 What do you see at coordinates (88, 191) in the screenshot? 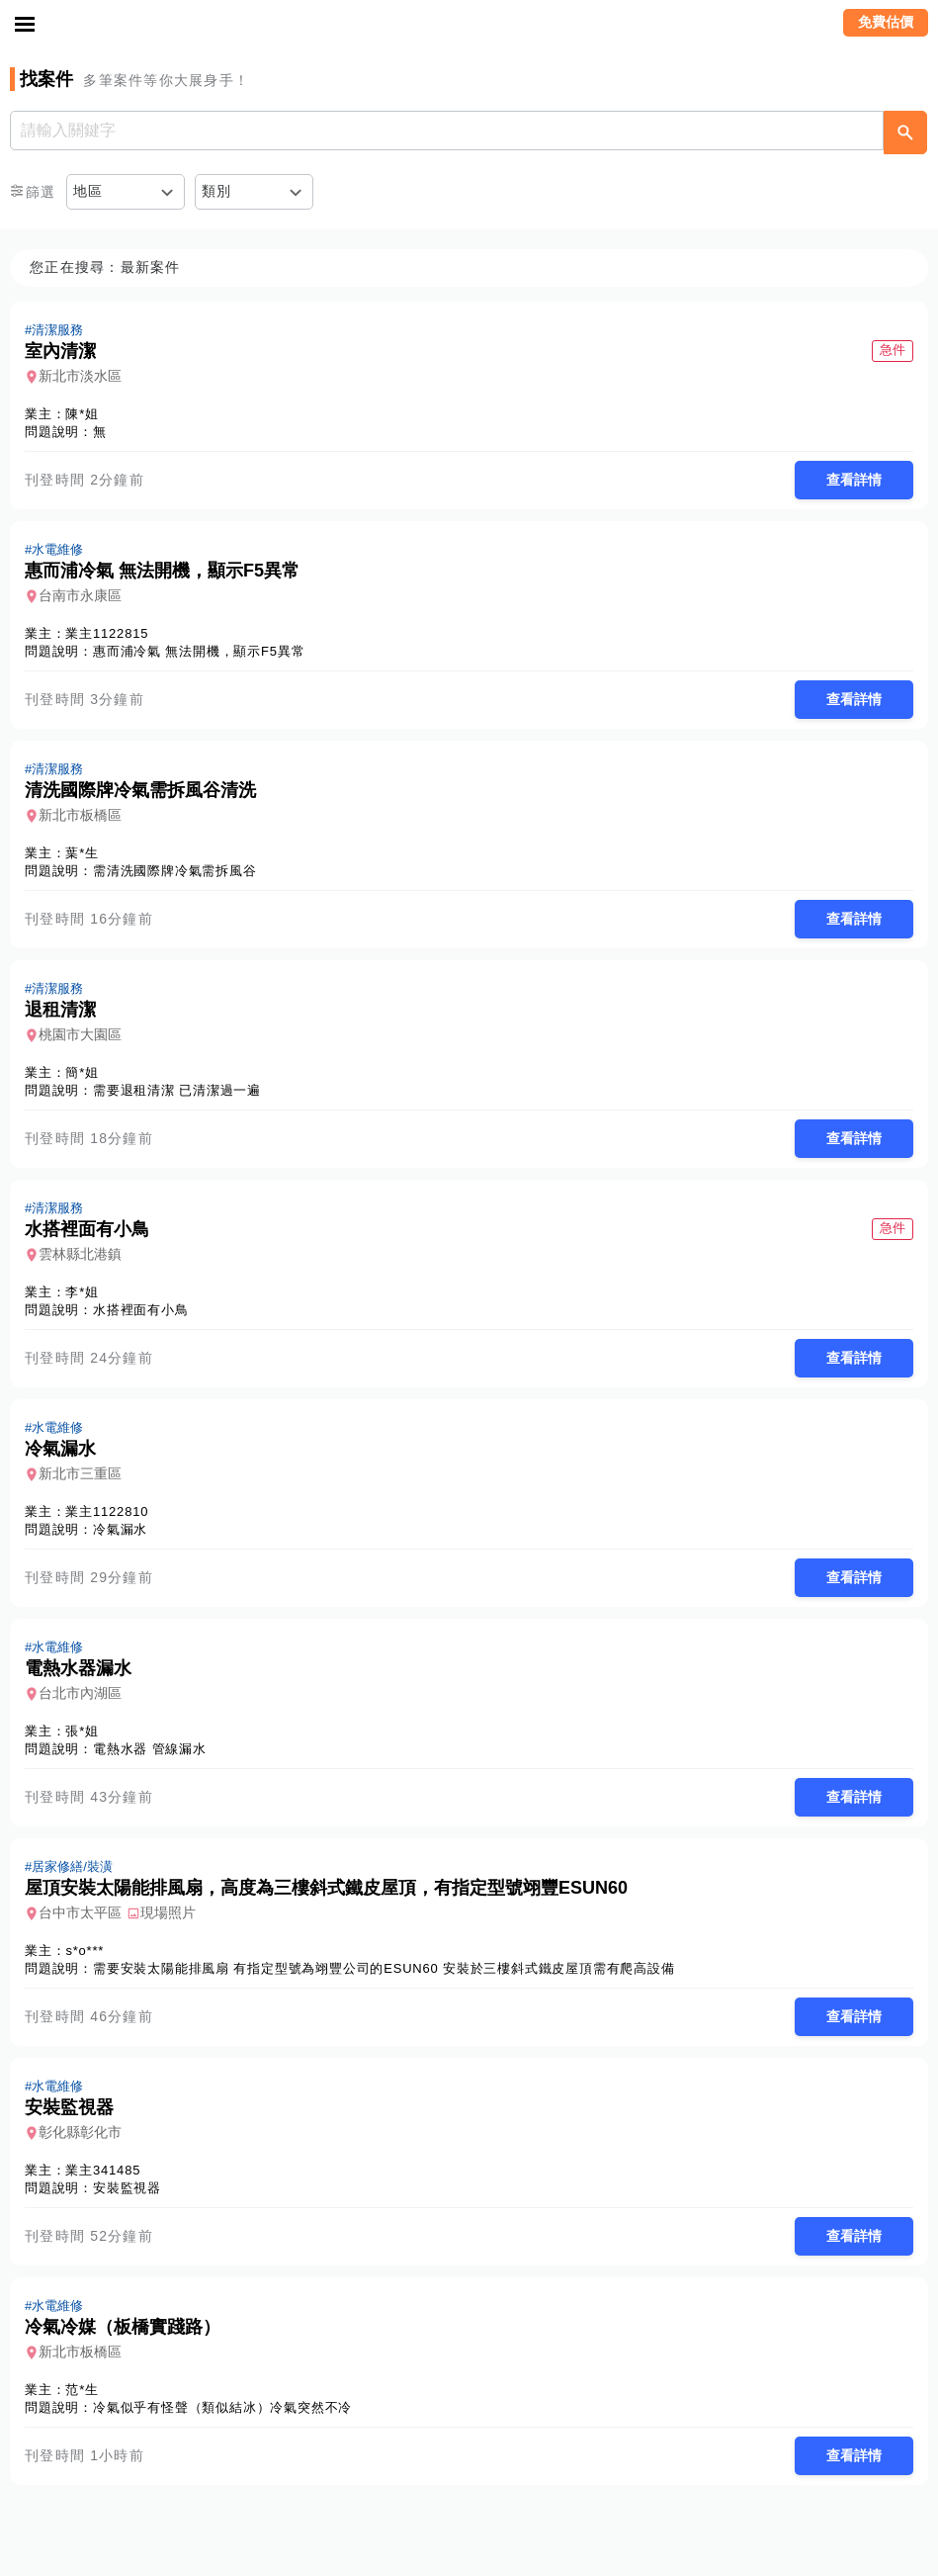
I see `地區` at bounding box center [88, 191].